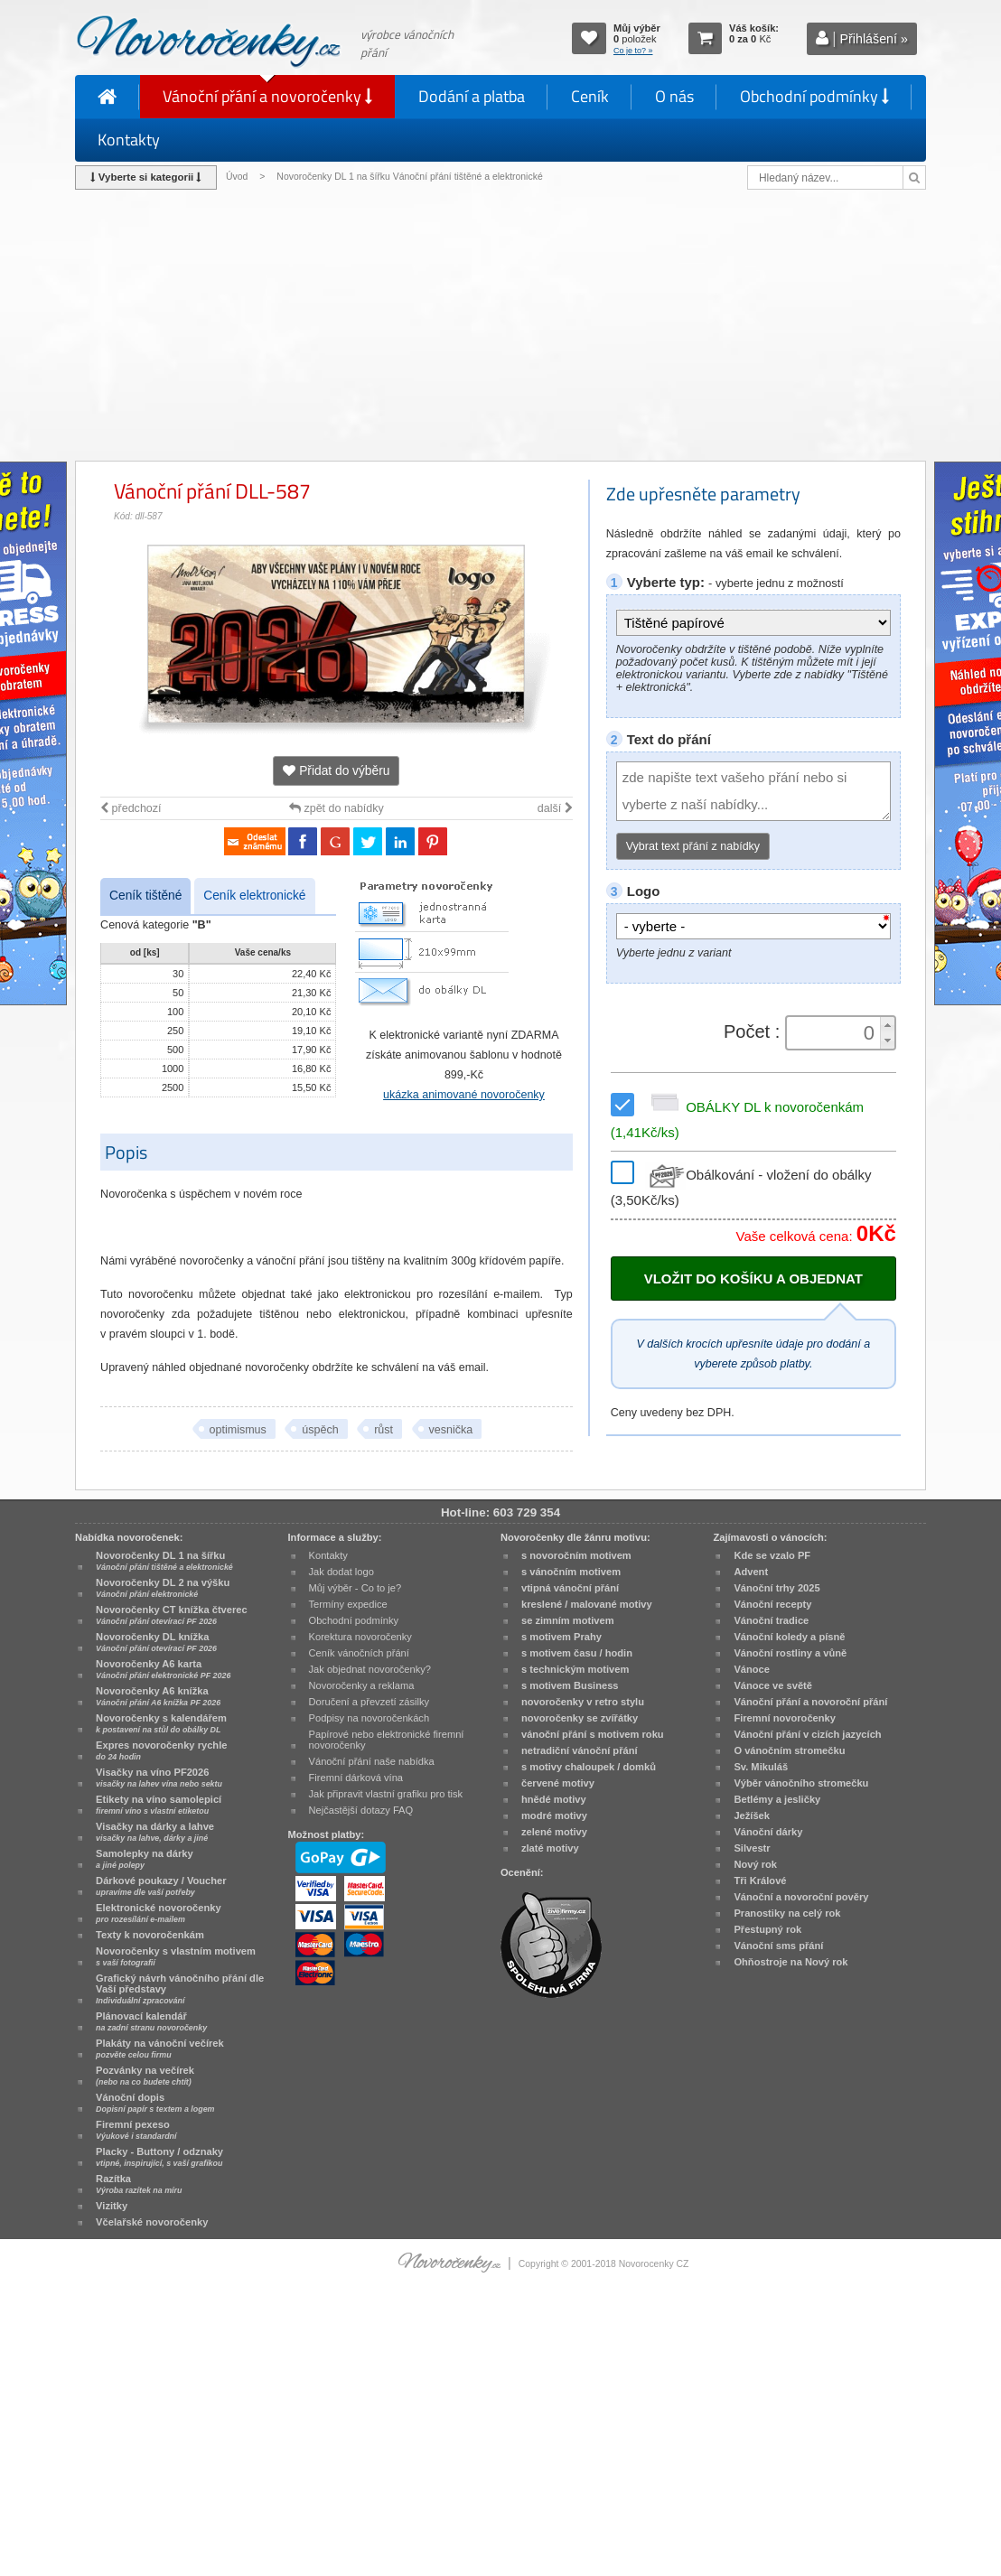 The height and width of the screenshot is (2576, 1001). What do you see at coordinates (790, 1961) in the screenshot?
I see `Ohňostroje na Nový rok` at bounding box center [790, 1961].